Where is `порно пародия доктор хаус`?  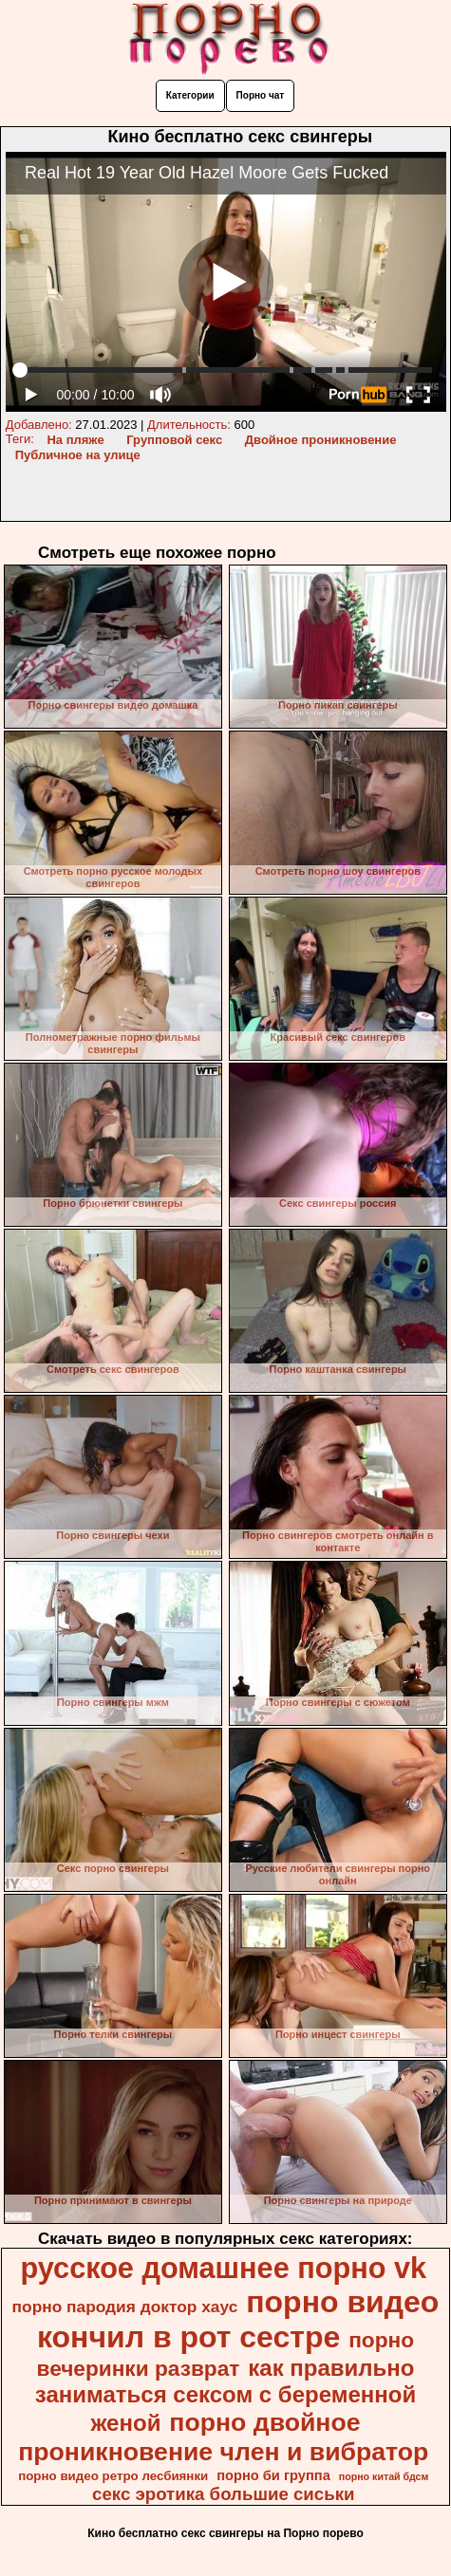 порно пародия доктор хаус is located at coordinates (125, 2306).